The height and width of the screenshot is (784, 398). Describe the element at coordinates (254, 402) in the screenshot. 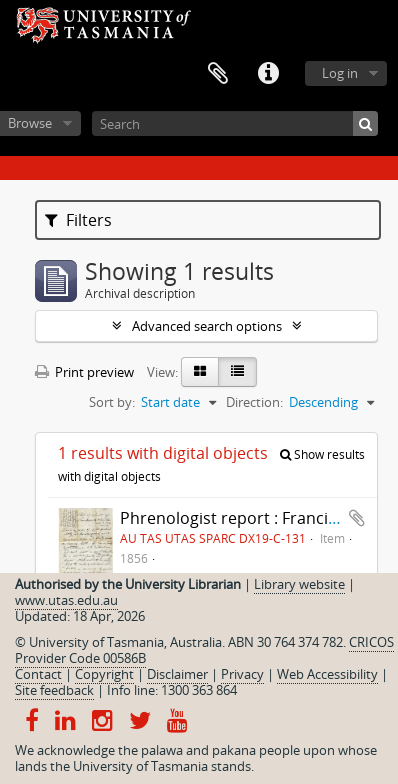

I see `Direction:` at that location.